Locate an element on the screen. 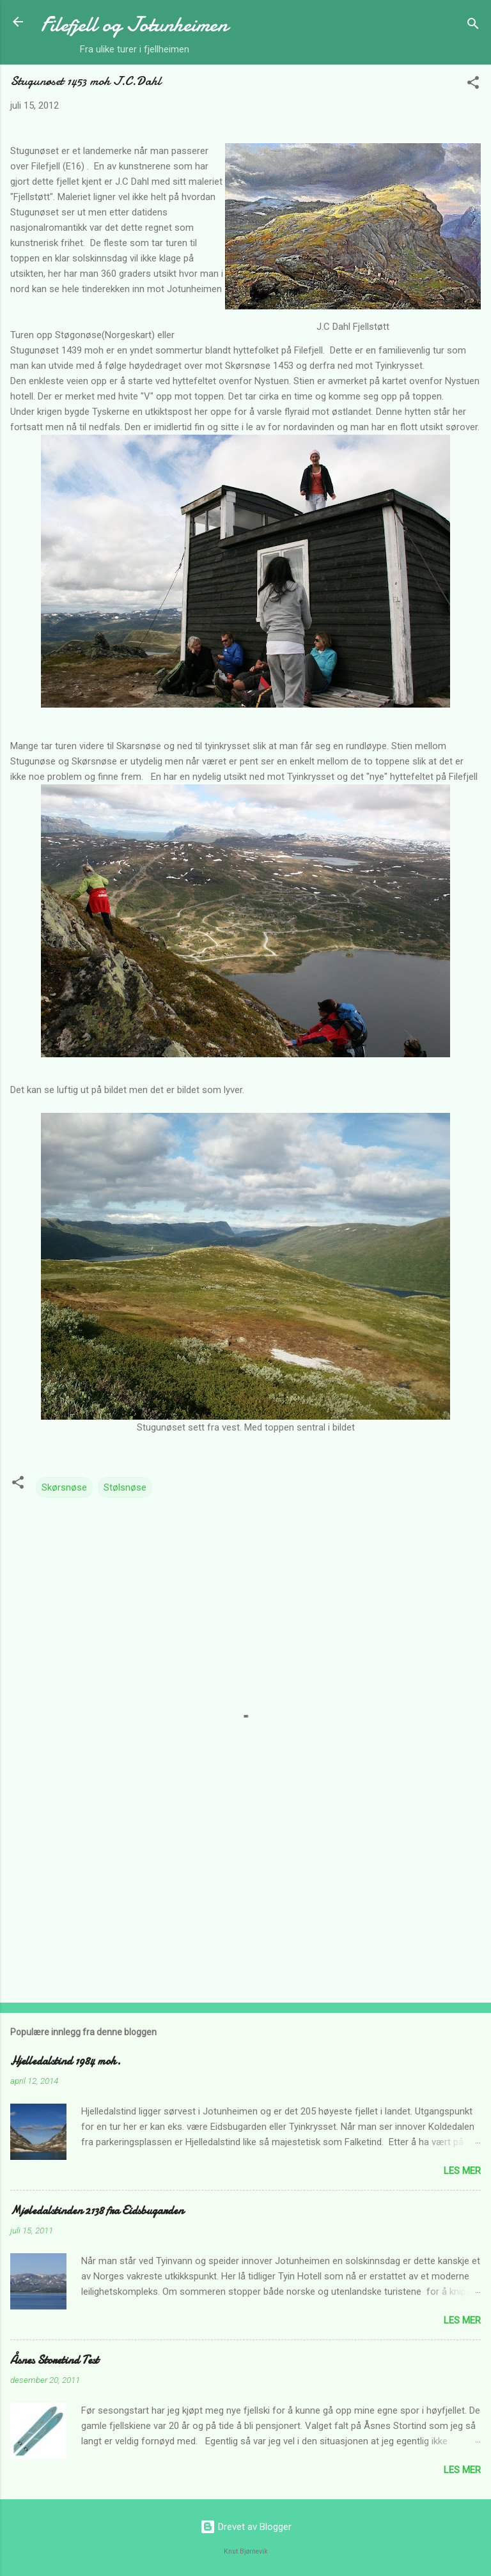  [Advertisement] is located at coordinates (245, 1892).